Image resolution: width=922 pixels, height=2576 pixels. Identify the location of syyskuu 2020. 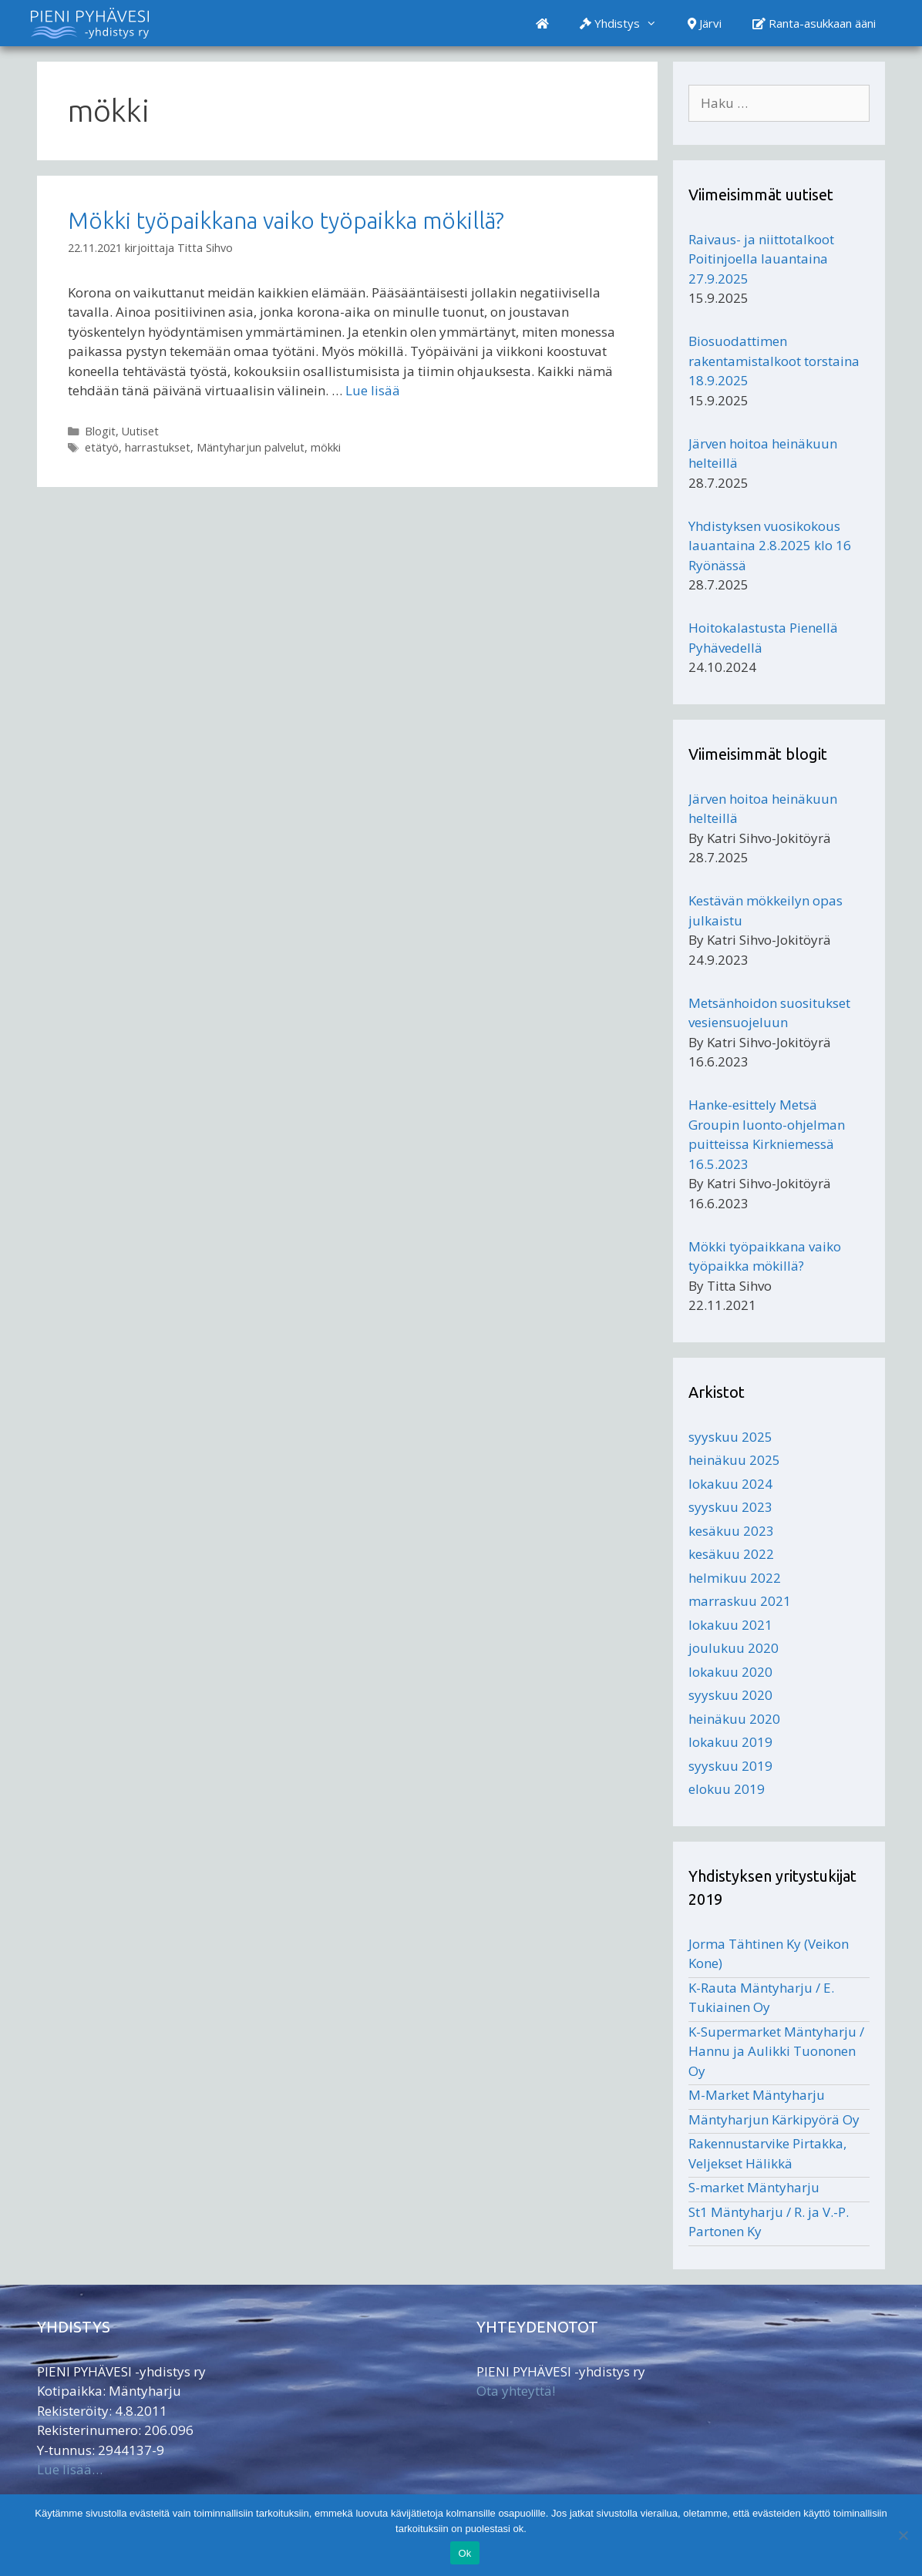
(730, 1695).